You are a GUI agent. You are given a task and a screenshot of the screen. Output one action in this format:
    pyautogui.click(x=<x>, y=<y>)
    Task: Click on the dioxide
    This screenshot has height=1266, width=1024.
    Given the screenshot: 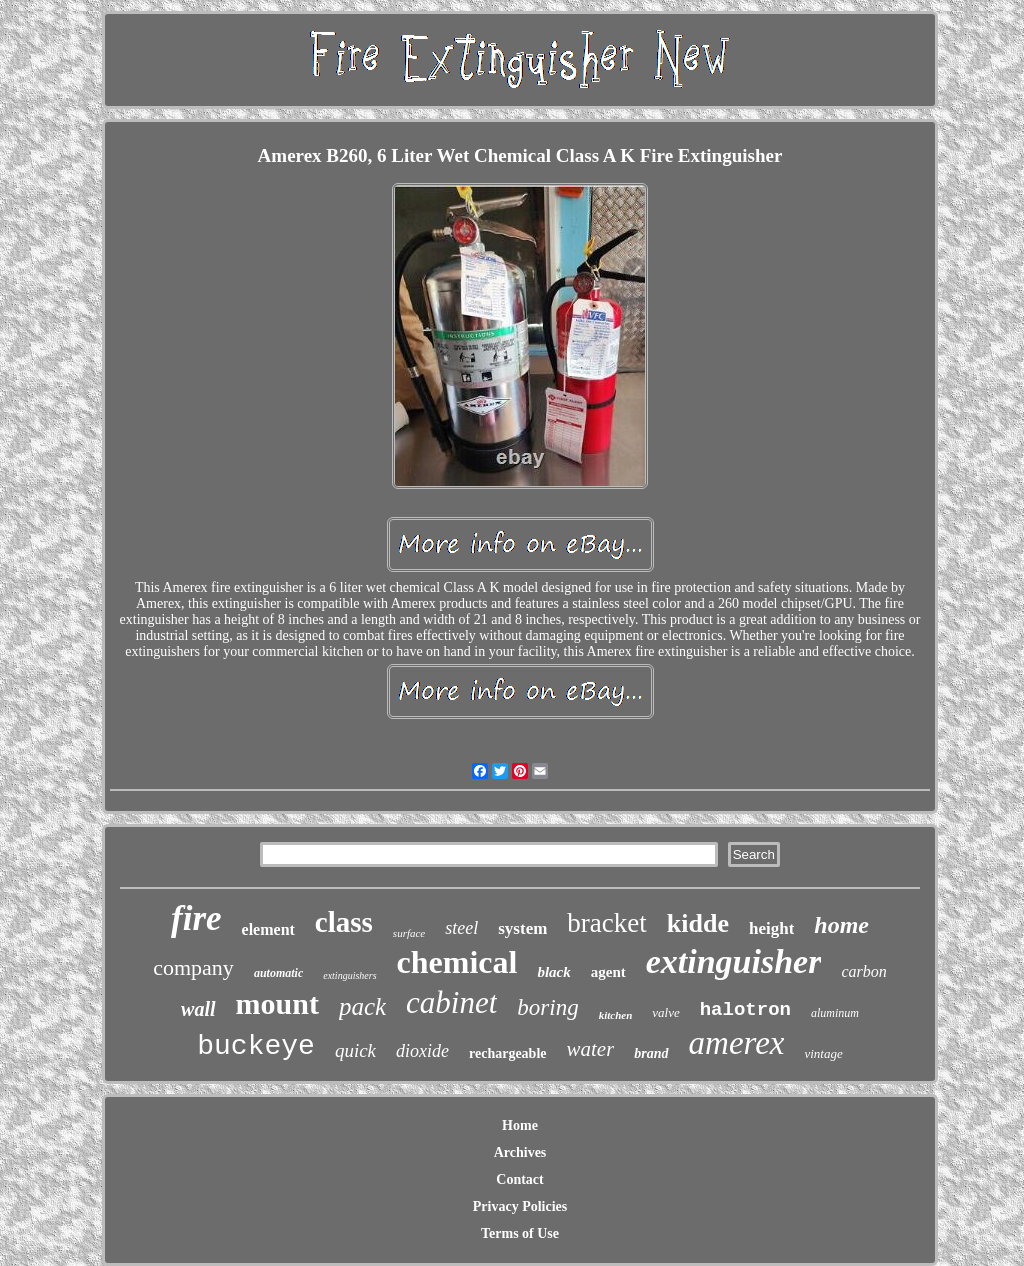 What is the action you would take?
    pyautogui.click(x=422, y=1051)
    